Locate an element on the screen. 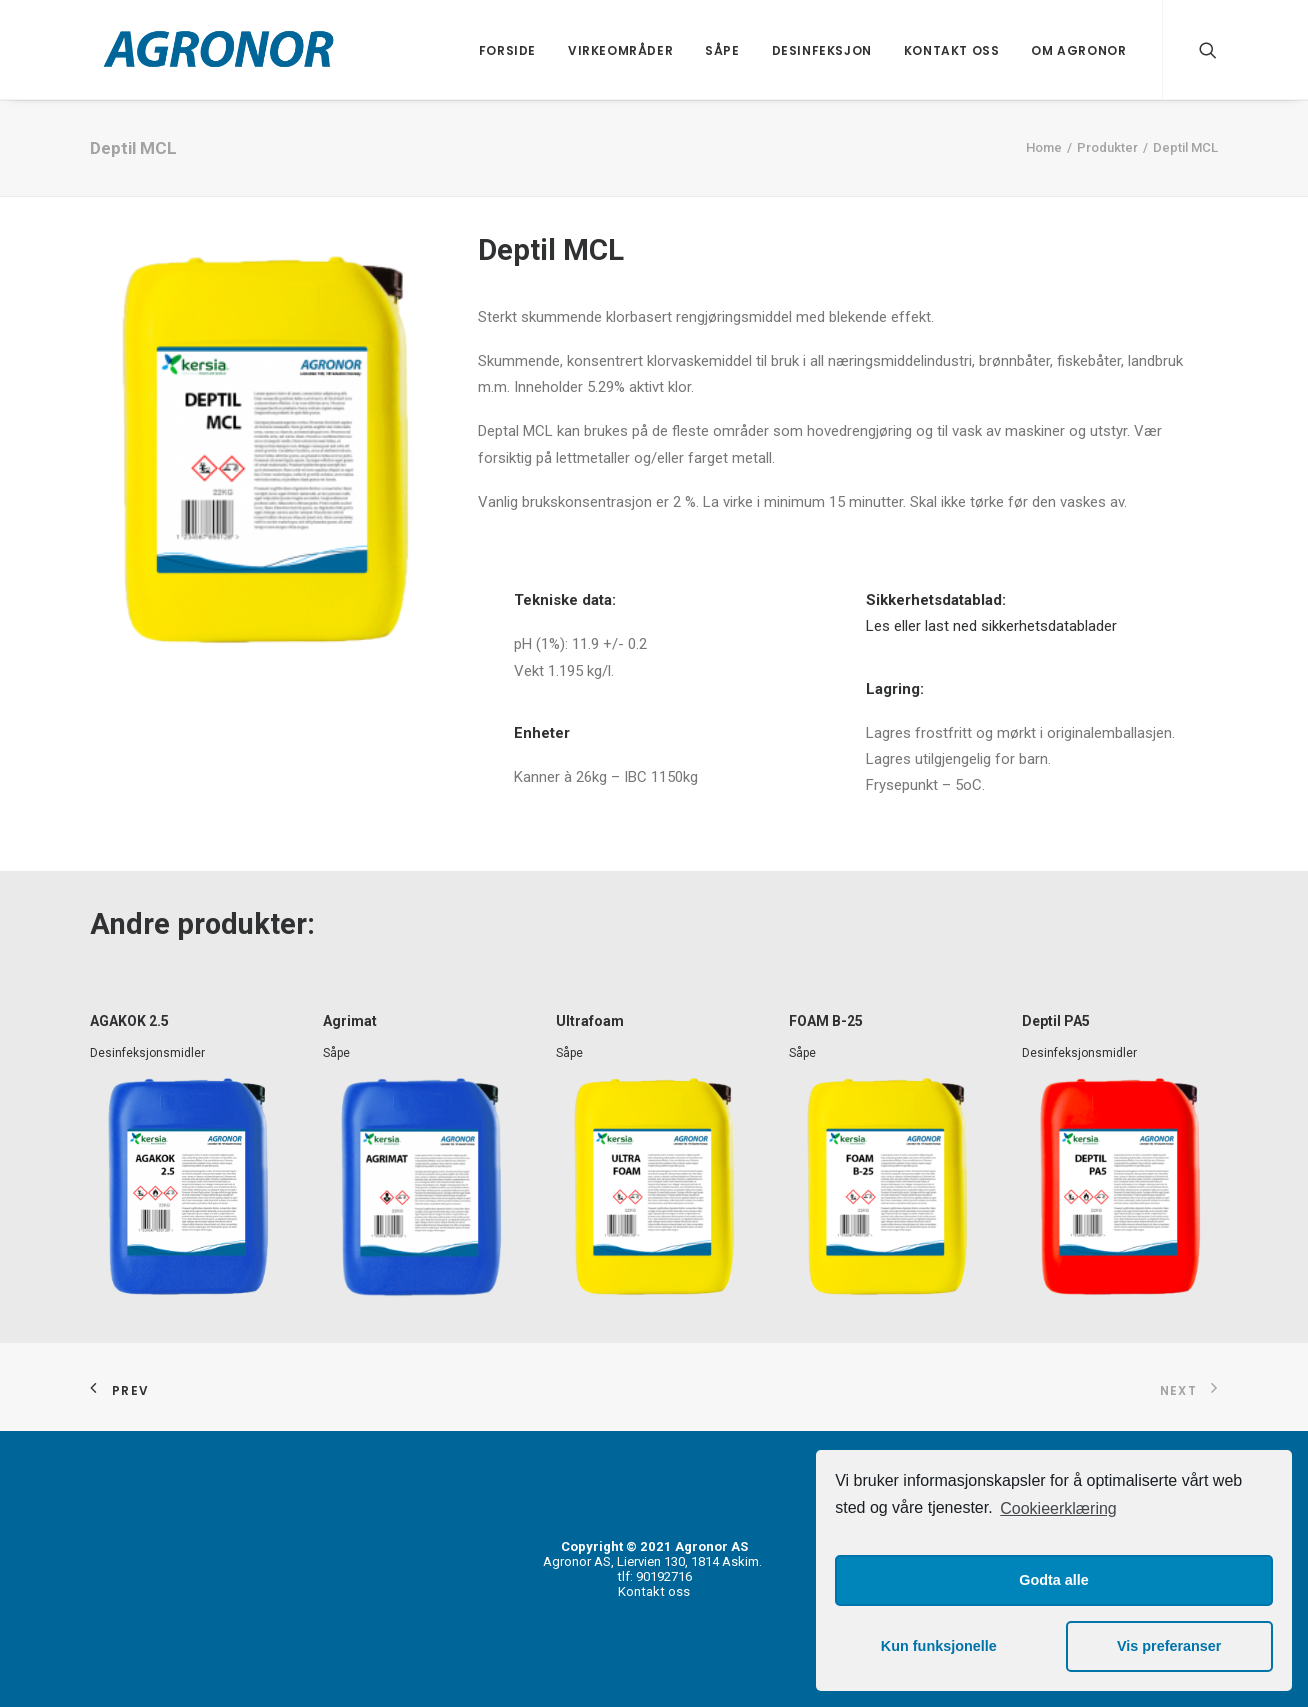 The image size is (1308, 1707). FOAM B-25 is located at coordinates (826, 1021).